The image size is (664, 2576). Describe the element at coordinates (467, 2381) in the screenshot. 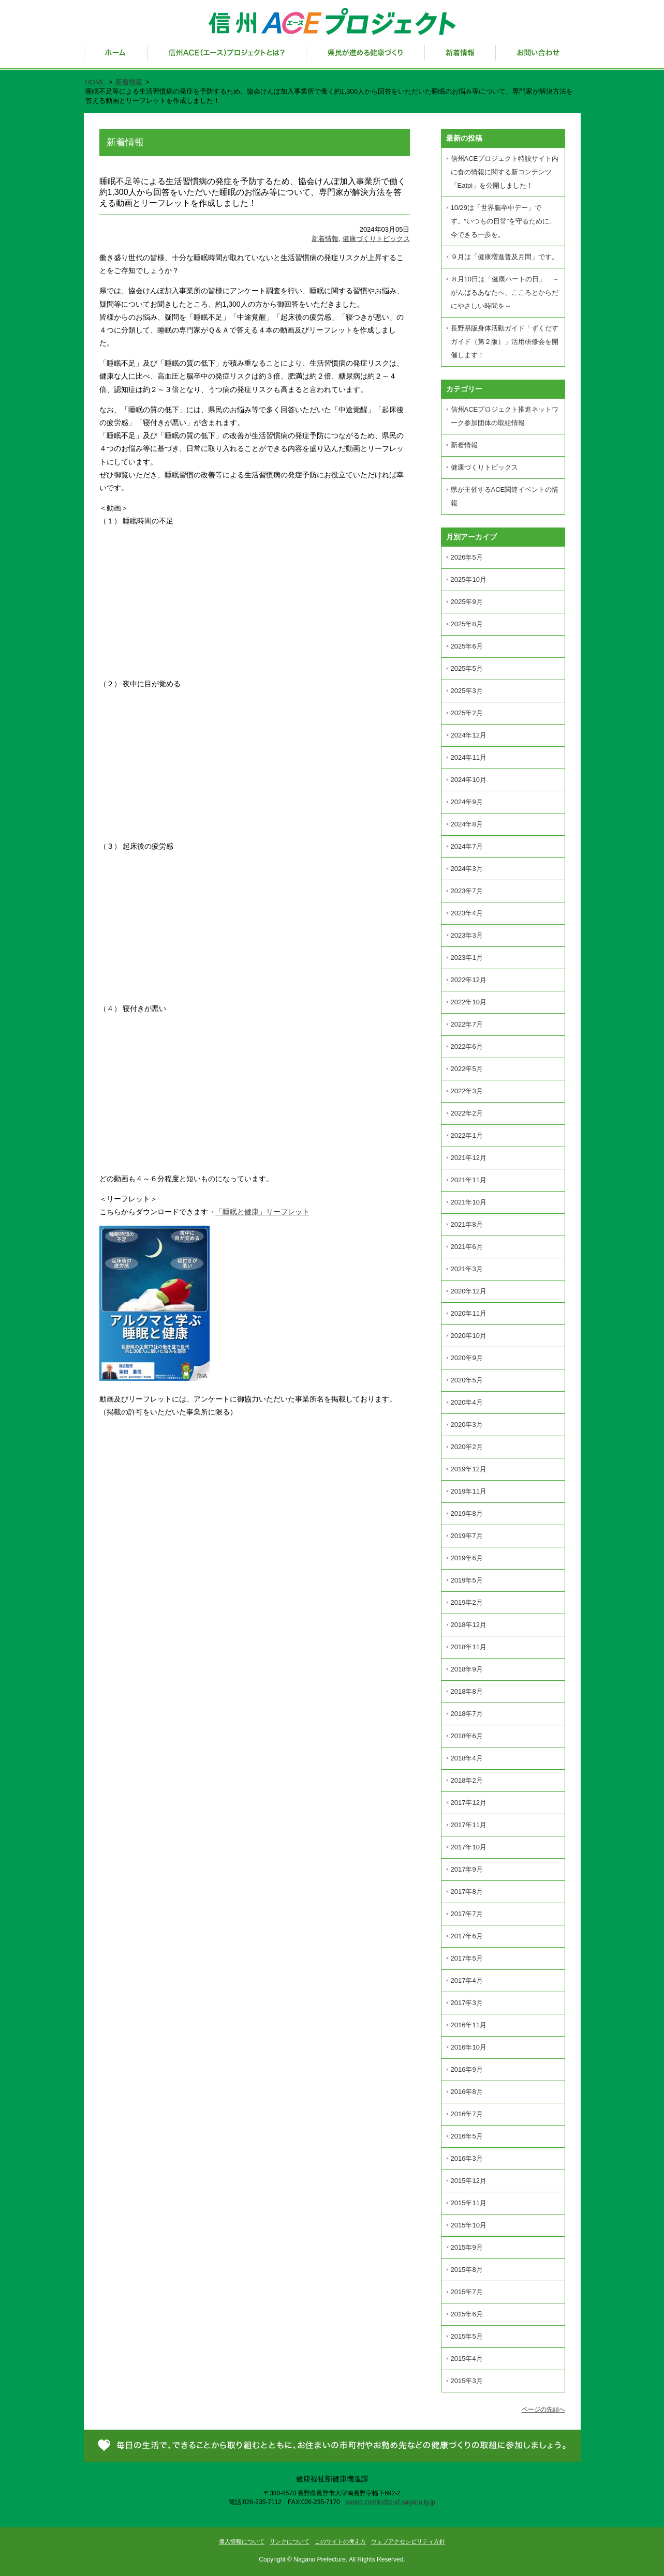

I see `2015年3月` at that location.